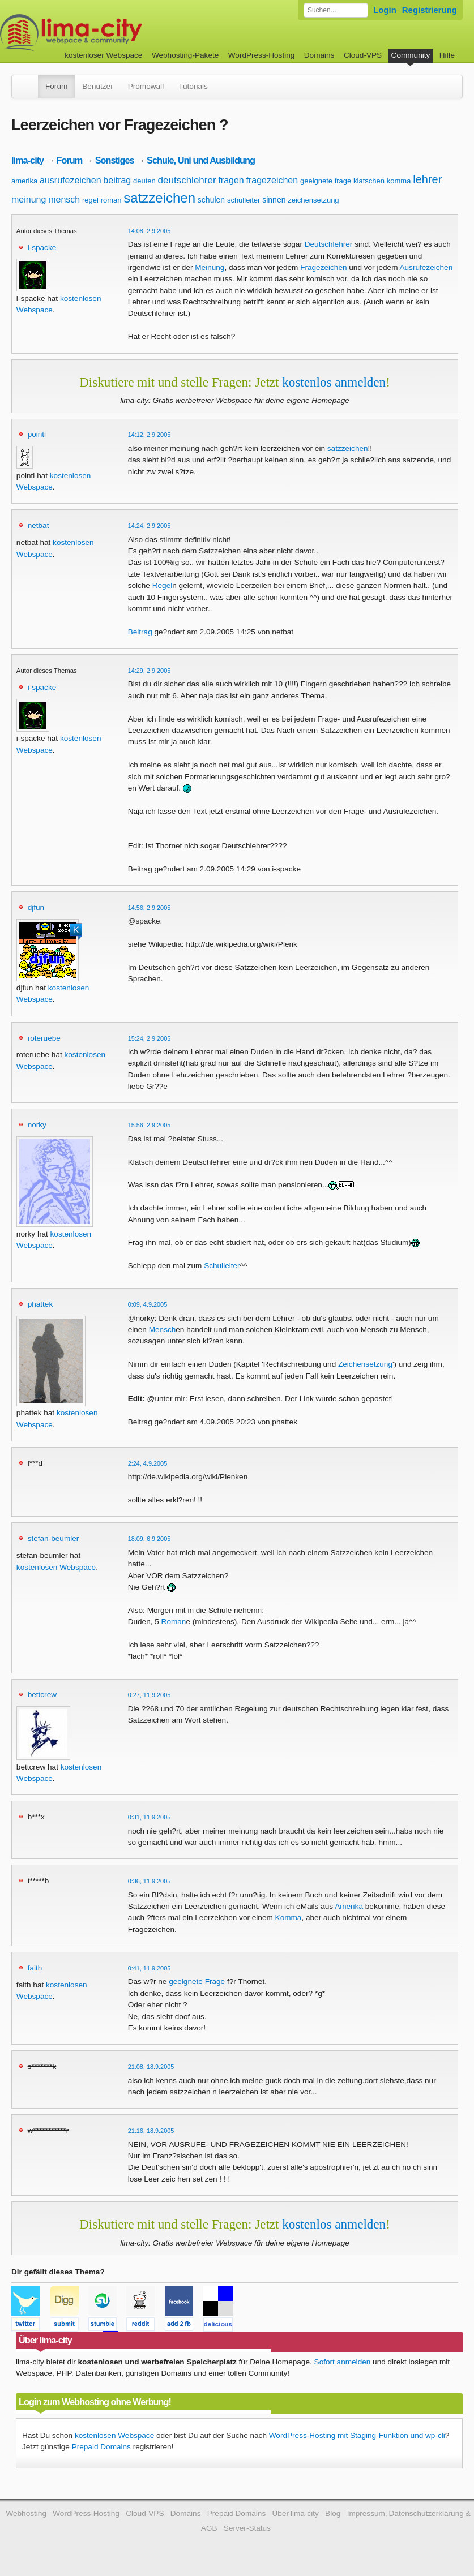 This screenshot has height=2576, width=474. What do you see at coordinates (146, 86) in the screenshot?
I see `Promowall` at bounding box center [146, 86].